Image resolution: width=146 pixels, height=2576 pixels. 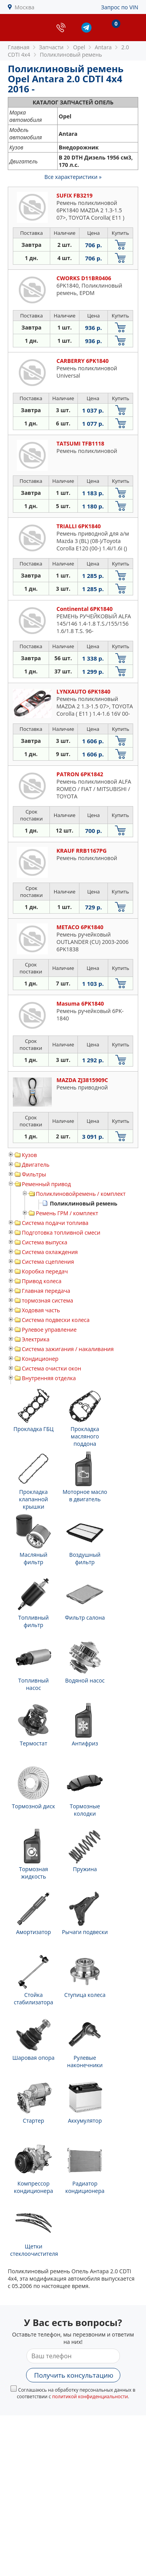 What do you see at coordinates (29, 1155) in the screenshot?
I see `Кузов` at bounding box center [29, 1155].